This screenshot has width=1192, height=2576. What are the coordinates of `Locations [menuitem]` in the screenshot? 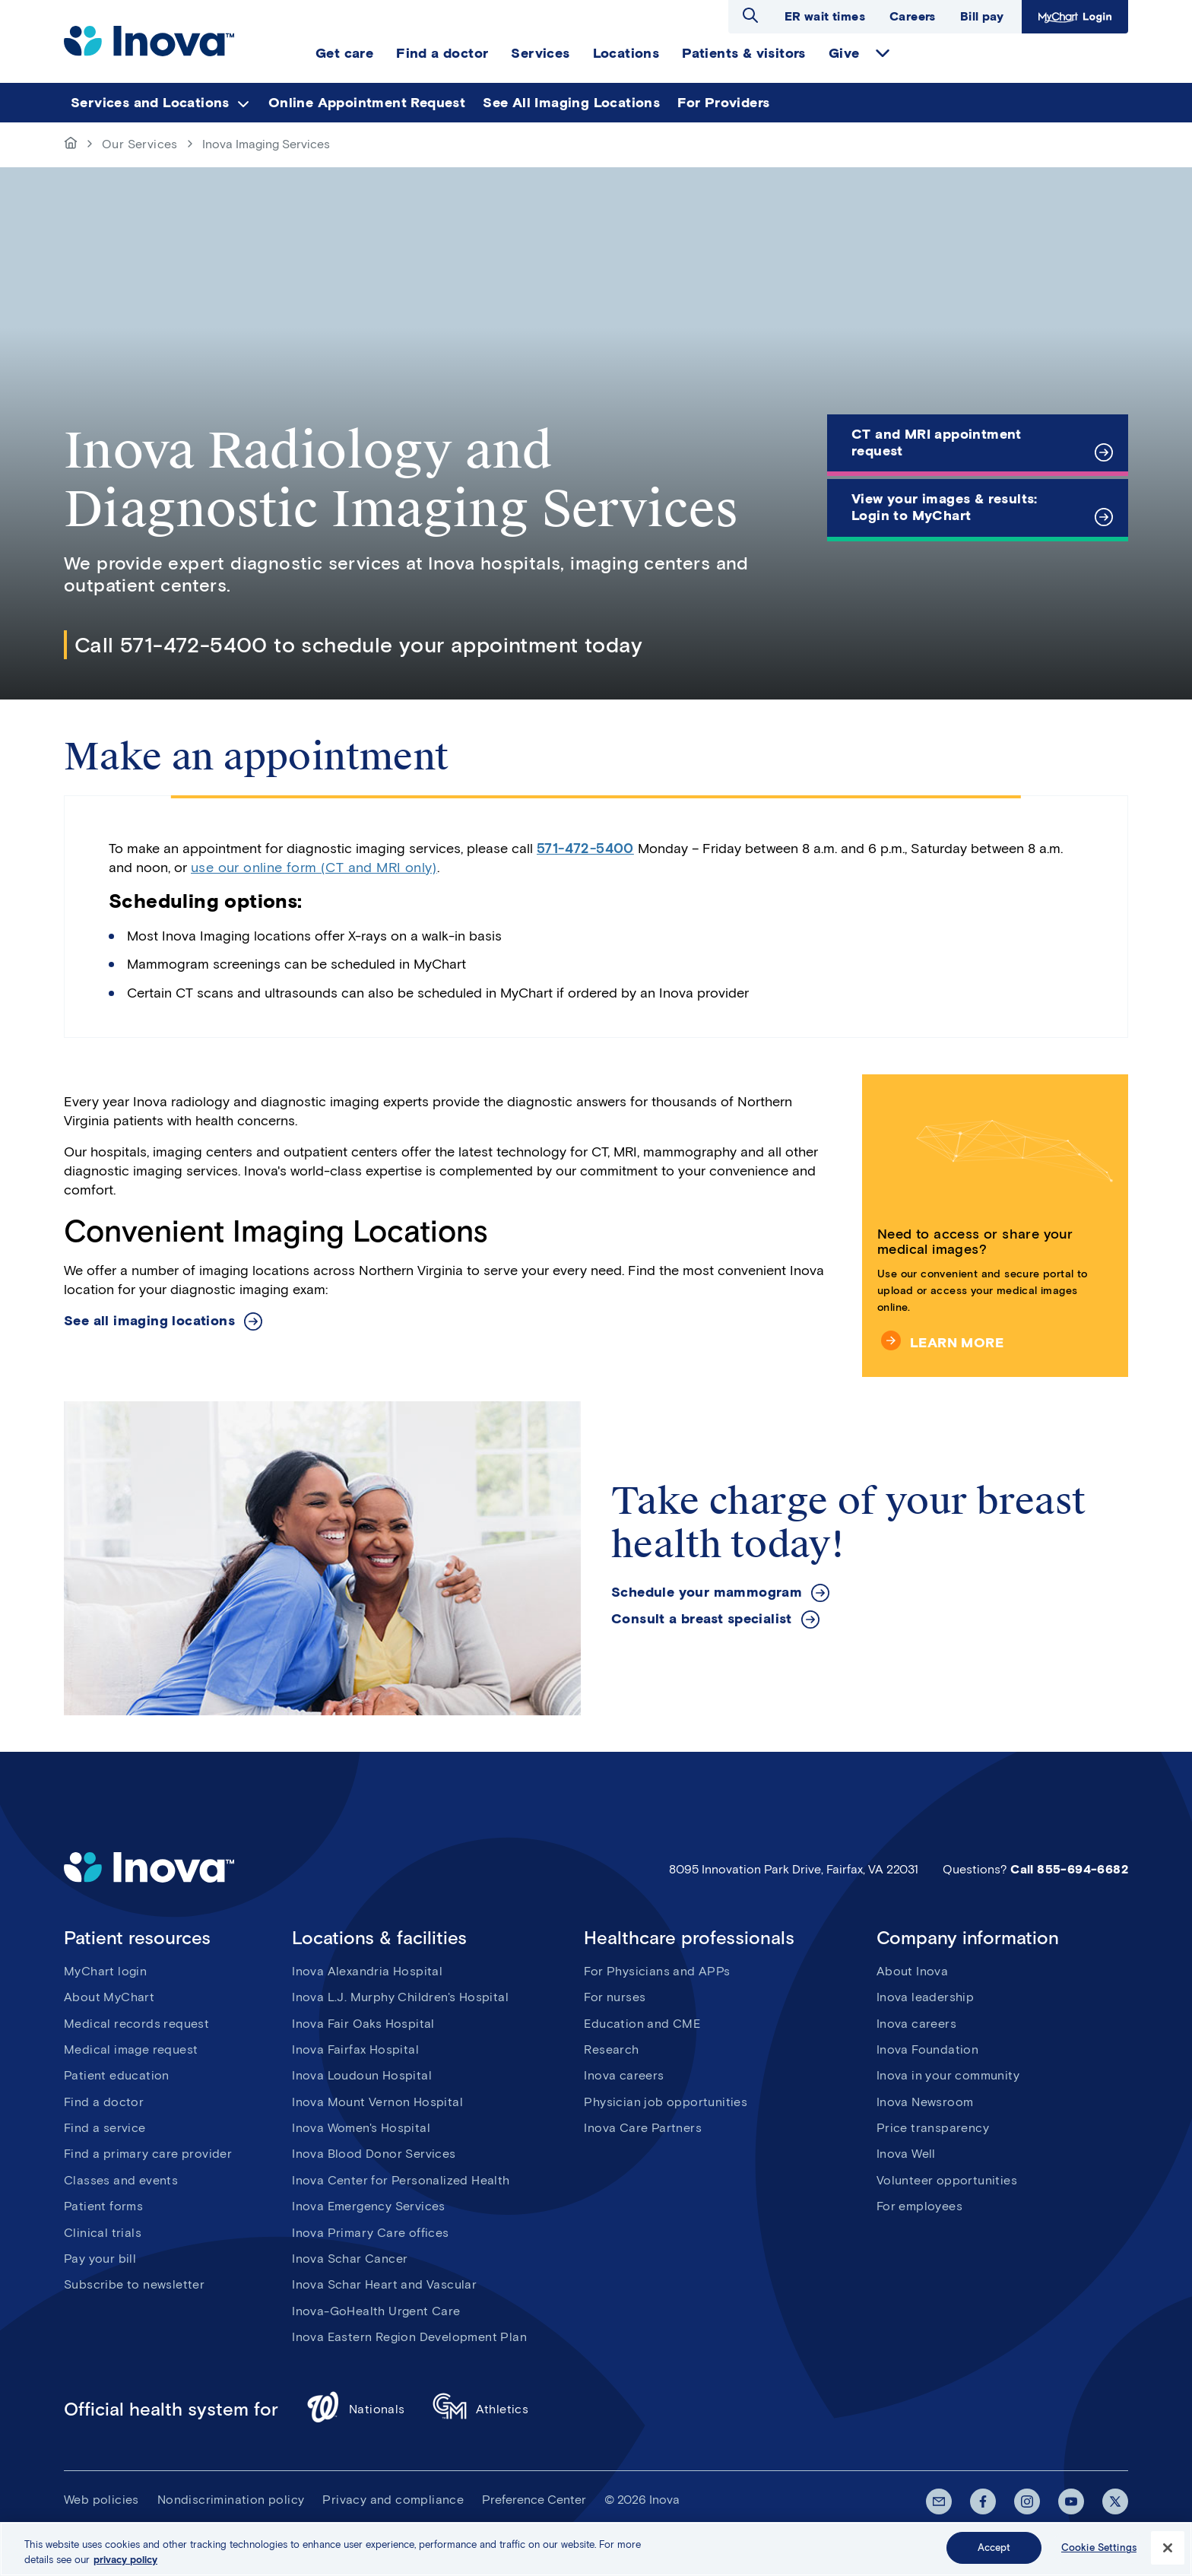 It's located at (626, 53).